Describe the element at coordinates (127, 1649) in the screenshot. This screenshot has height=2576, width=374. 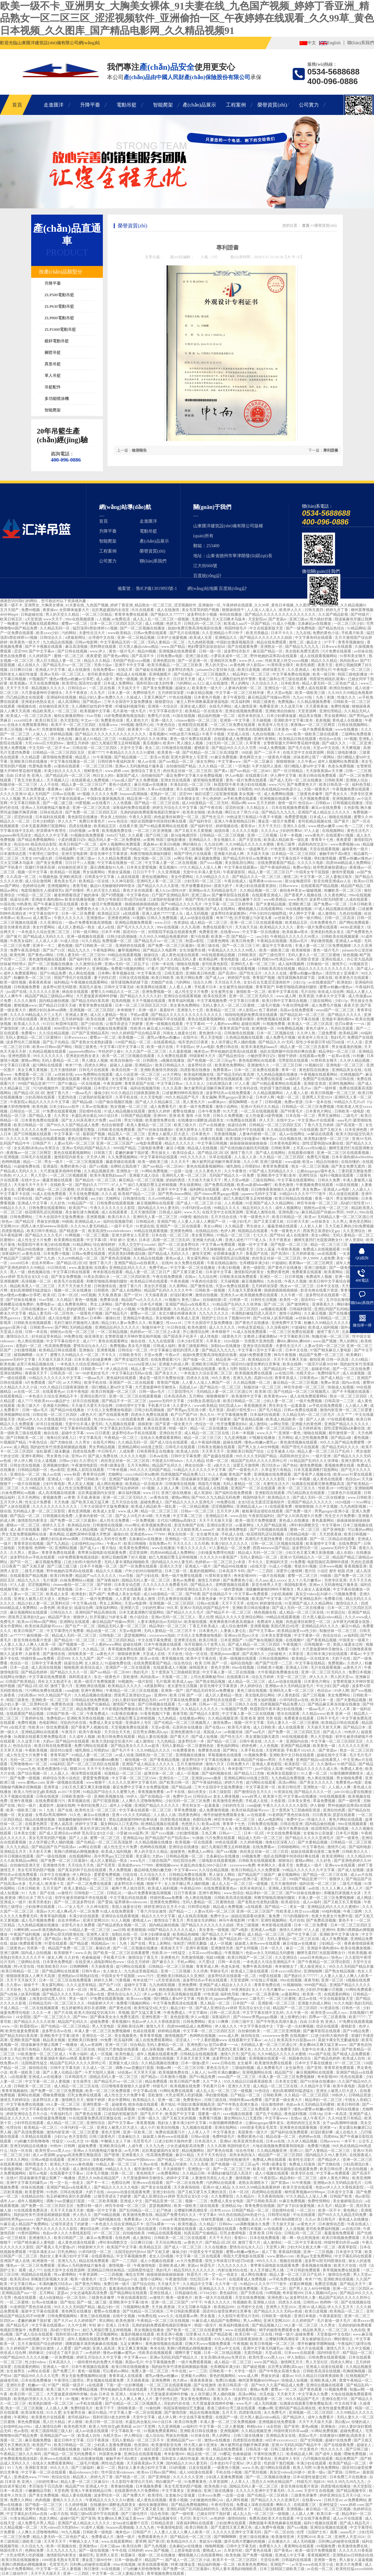
I see `青草视频免费在线观看` at that location.